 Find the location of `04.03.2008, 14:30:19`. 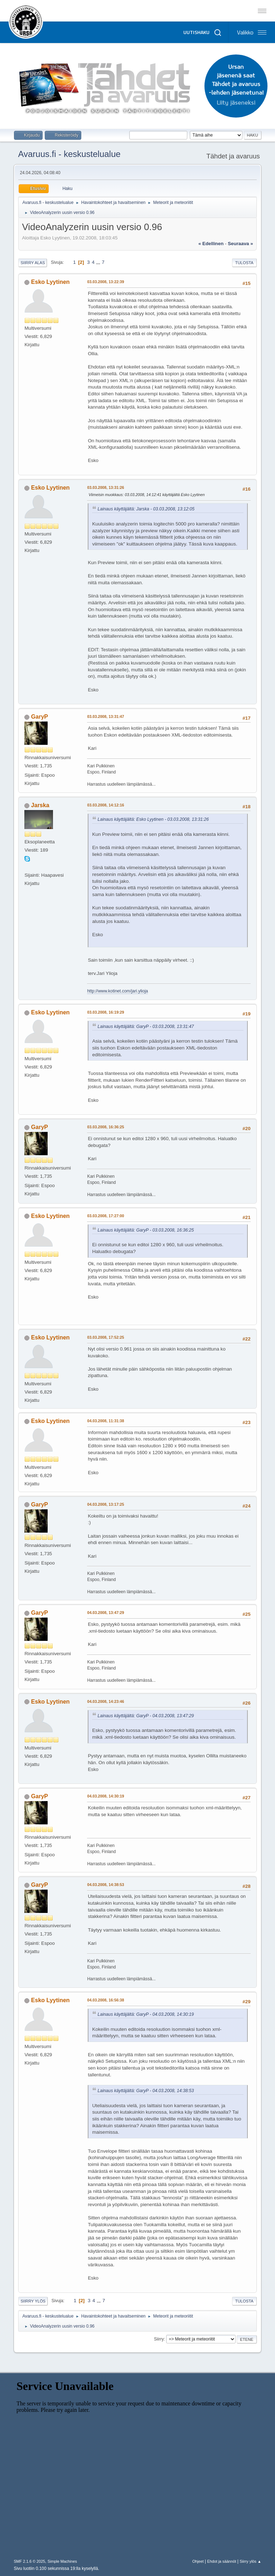

04.03.2008, 14:30:19 is located at coordinates (105, 1796).